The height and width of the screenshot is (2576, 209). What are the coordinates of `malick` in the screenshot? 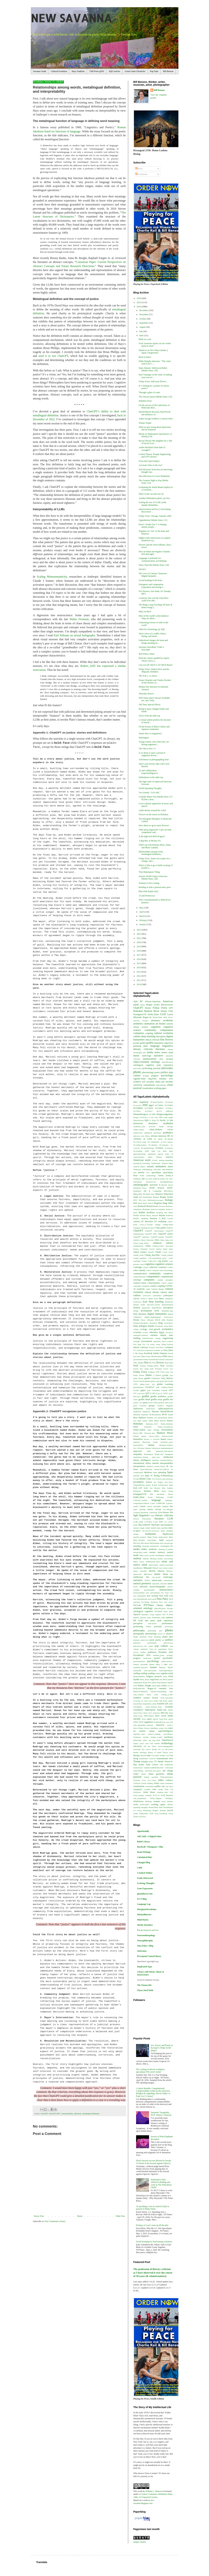 It's located at (153, 1528).